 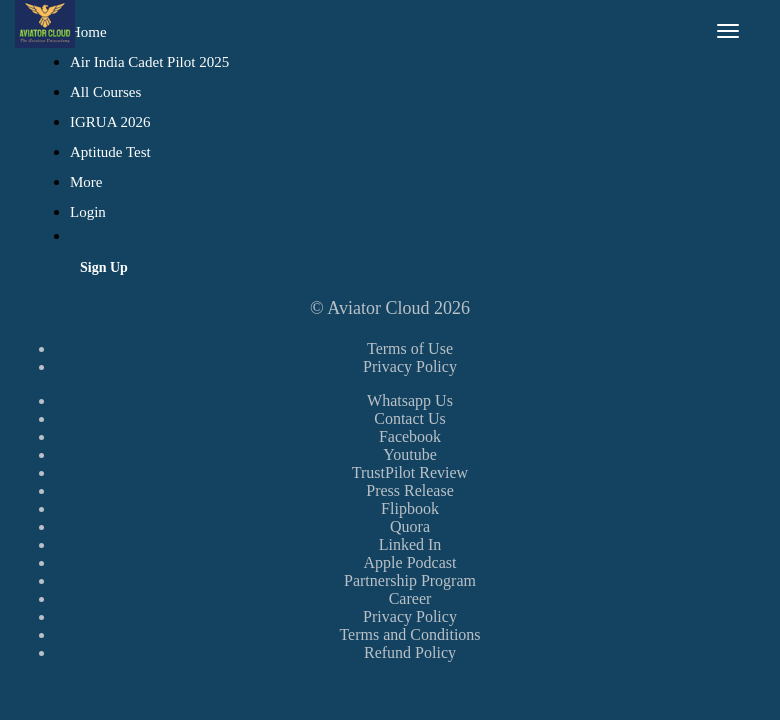 I want to click on Login, so click(x=88, y=212).